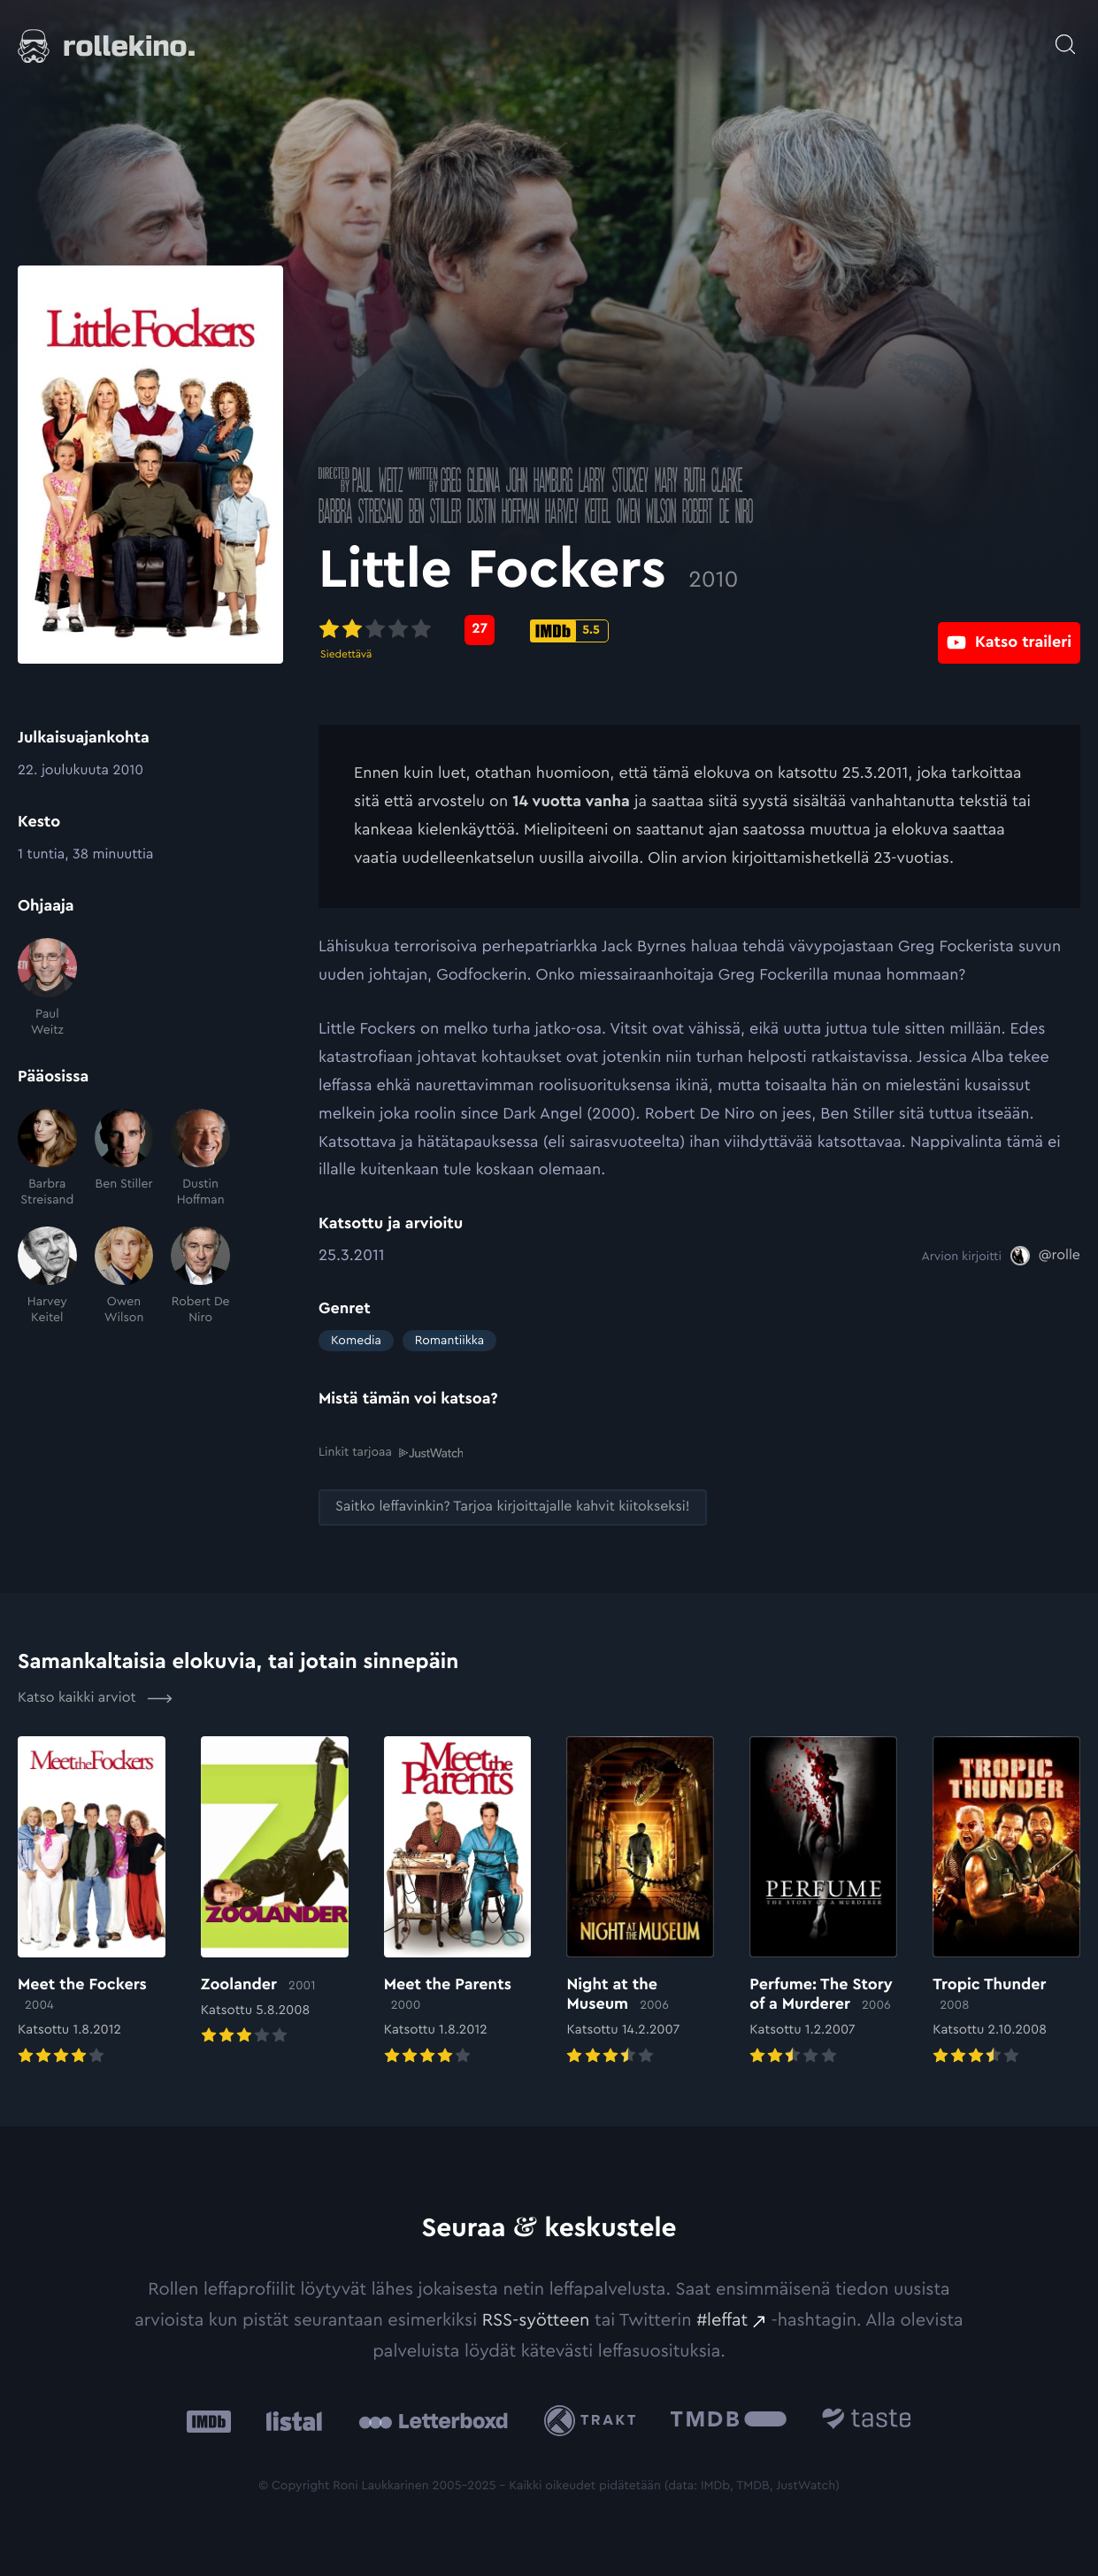  What do you see at coordinates (536, 2319) in the screenshot?
I see `RSS-syötteen` at bounding box center [536, 2319].